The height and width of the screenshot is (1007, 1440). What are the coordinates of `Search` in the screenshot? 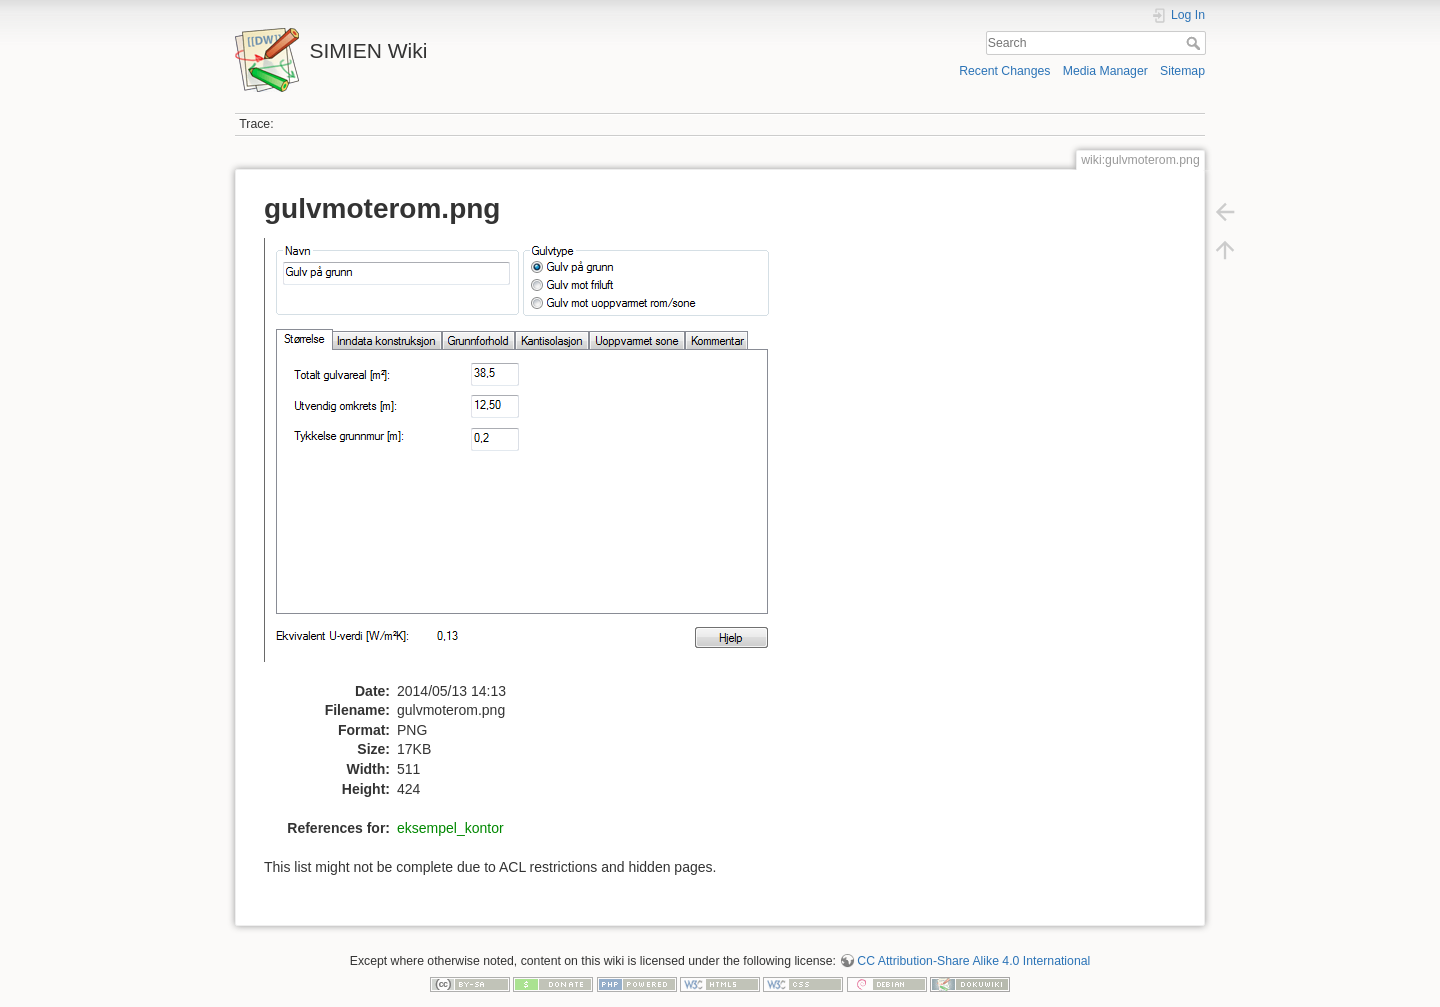 It's located at (1195, 43).